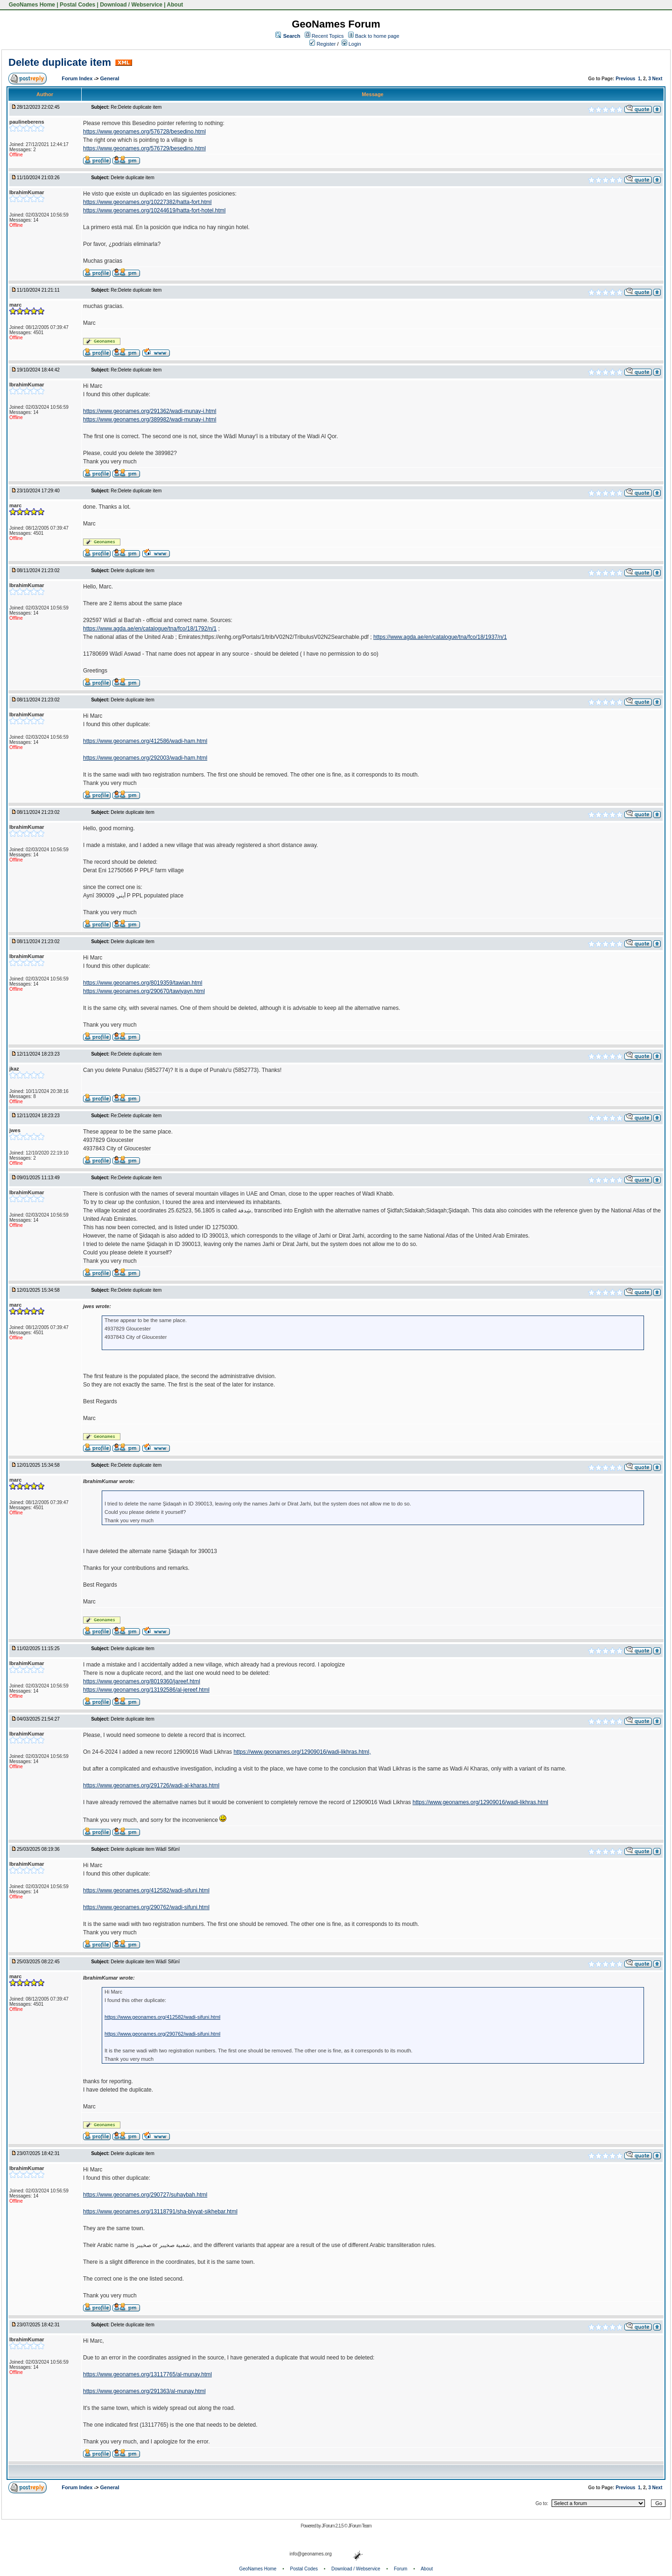 Image resolution: width=672 pixels, height=2576 pixels. What do you see at coordinates (322, 44) in the screenshot?
I see `Register` at bounding box center [322, 44].